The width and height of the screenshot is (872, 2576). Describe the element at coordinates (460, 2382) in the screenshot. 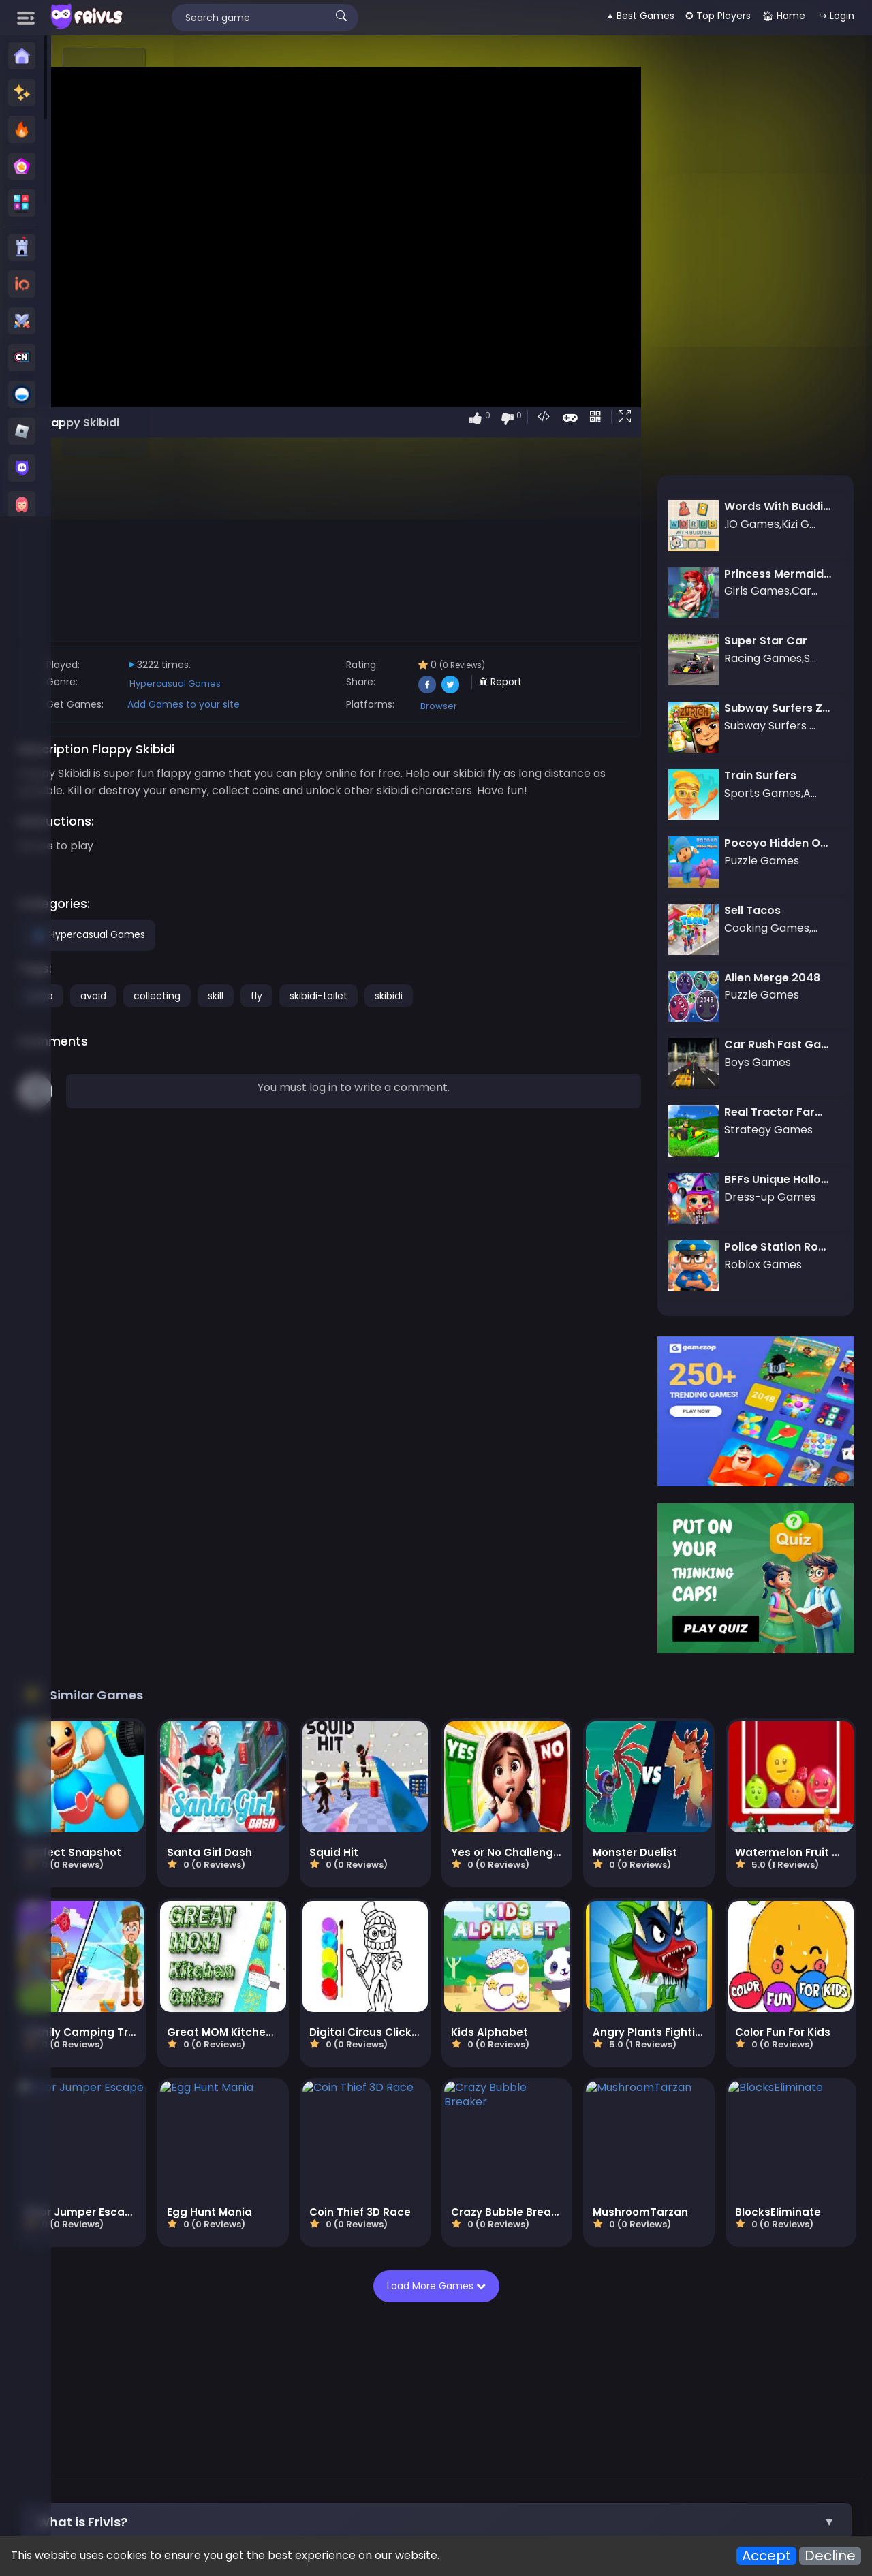

I see `Y8 Games` at that location.